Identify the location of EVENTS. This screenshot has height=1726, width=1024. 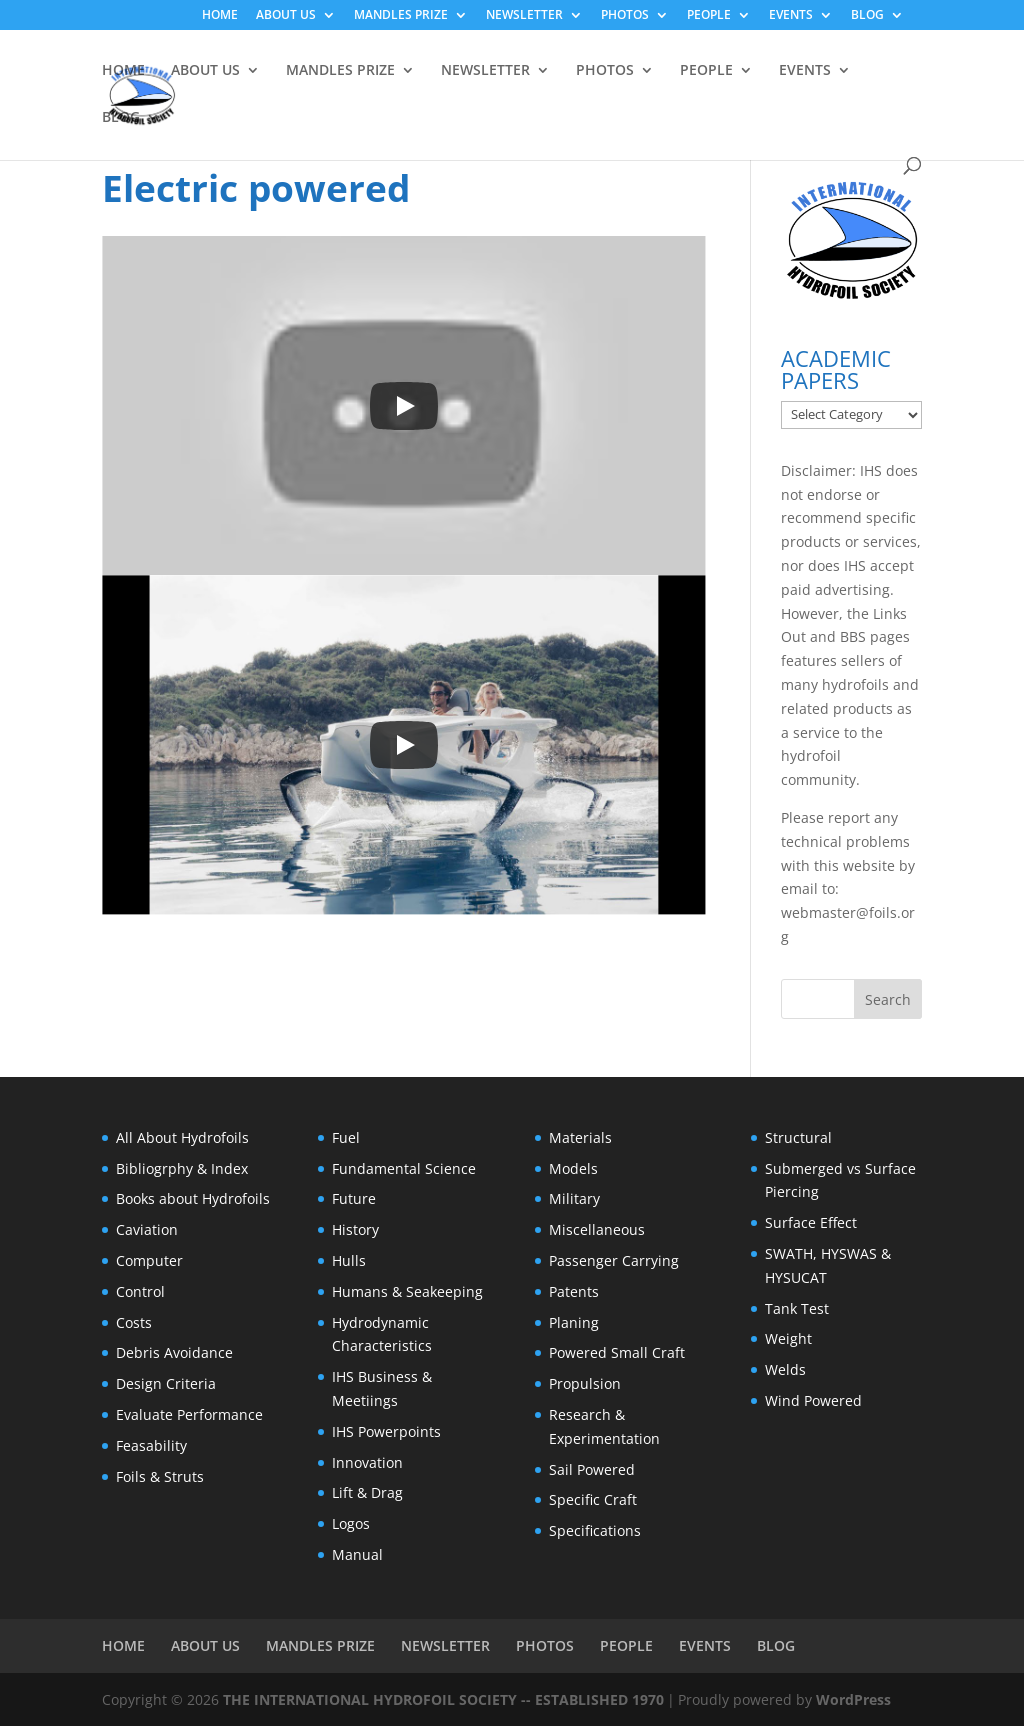
(791, 16).